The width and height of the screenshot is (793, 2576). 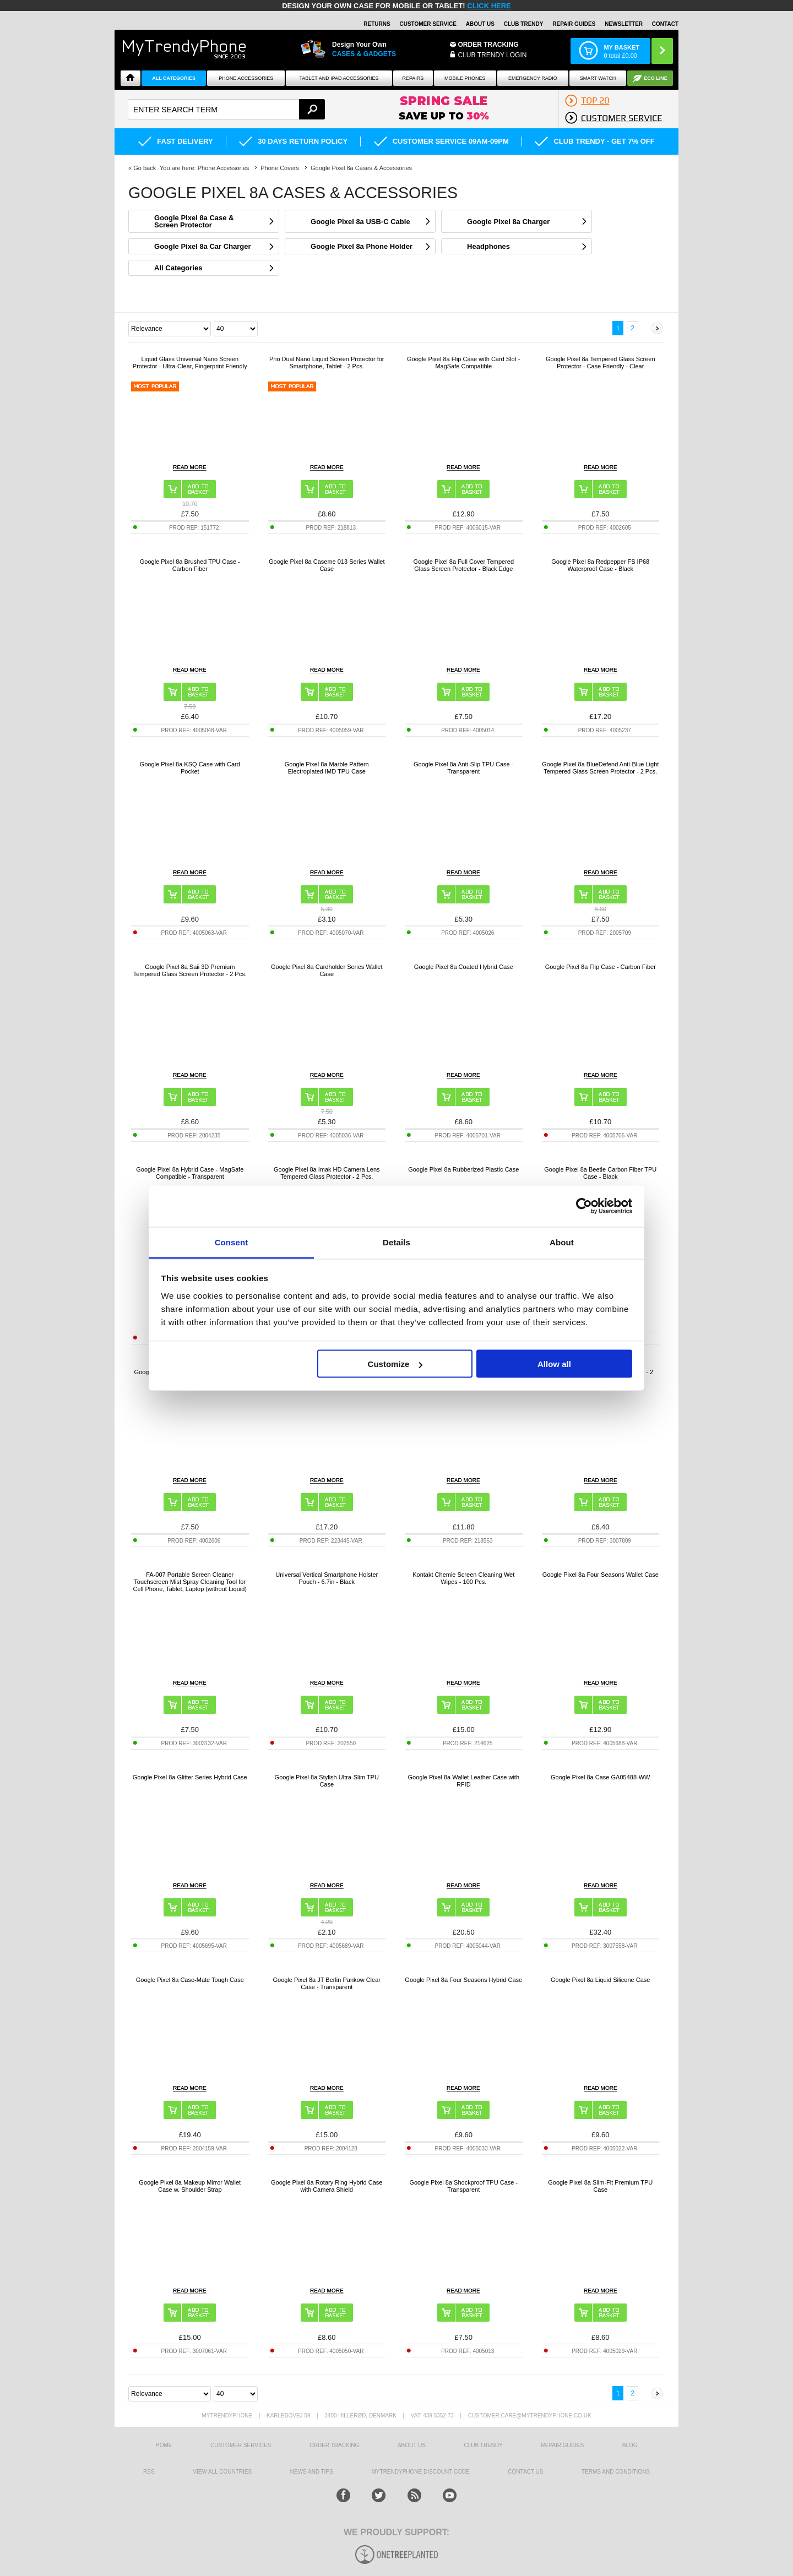 I want to click on Google Pixel 8a Wallet Leather Case with RFID, so click(x=463, y=1781).